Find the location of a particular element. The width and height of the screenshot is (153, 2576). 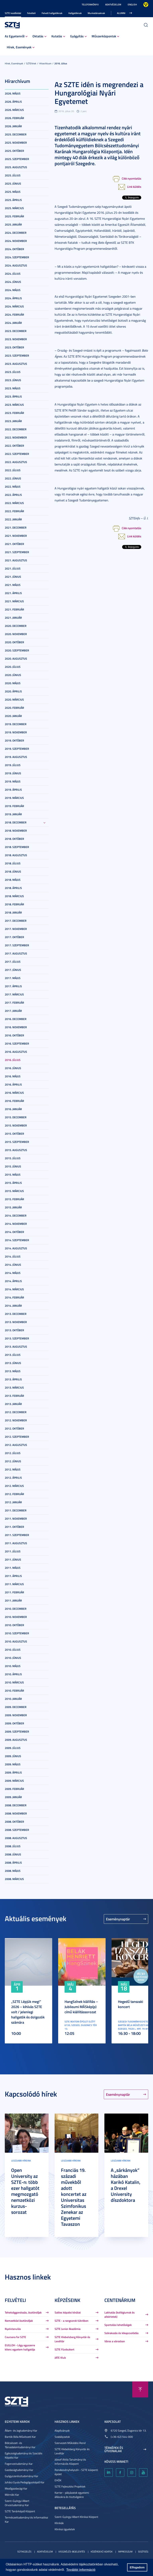

2013. December is located at coordinates (15, 1314).